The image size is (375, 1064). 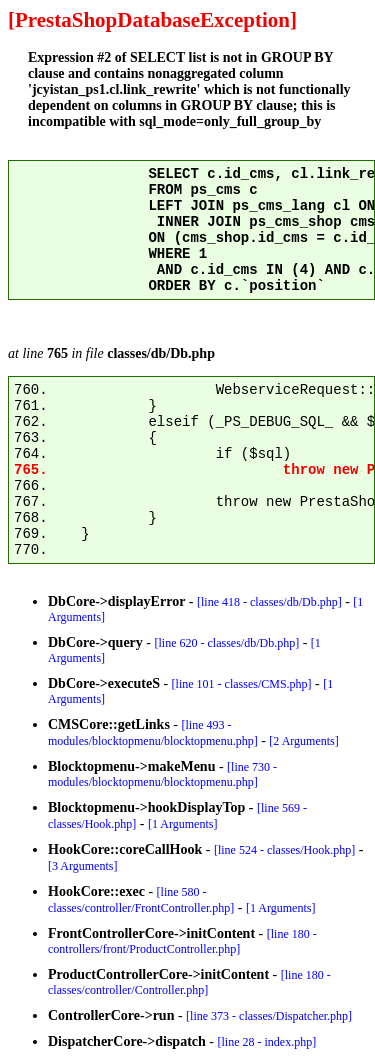 What do you see at coordinates (267, 1042) in the screenshot?
I see `[line 28 - index.php]` at bounding box center [267, 1042].